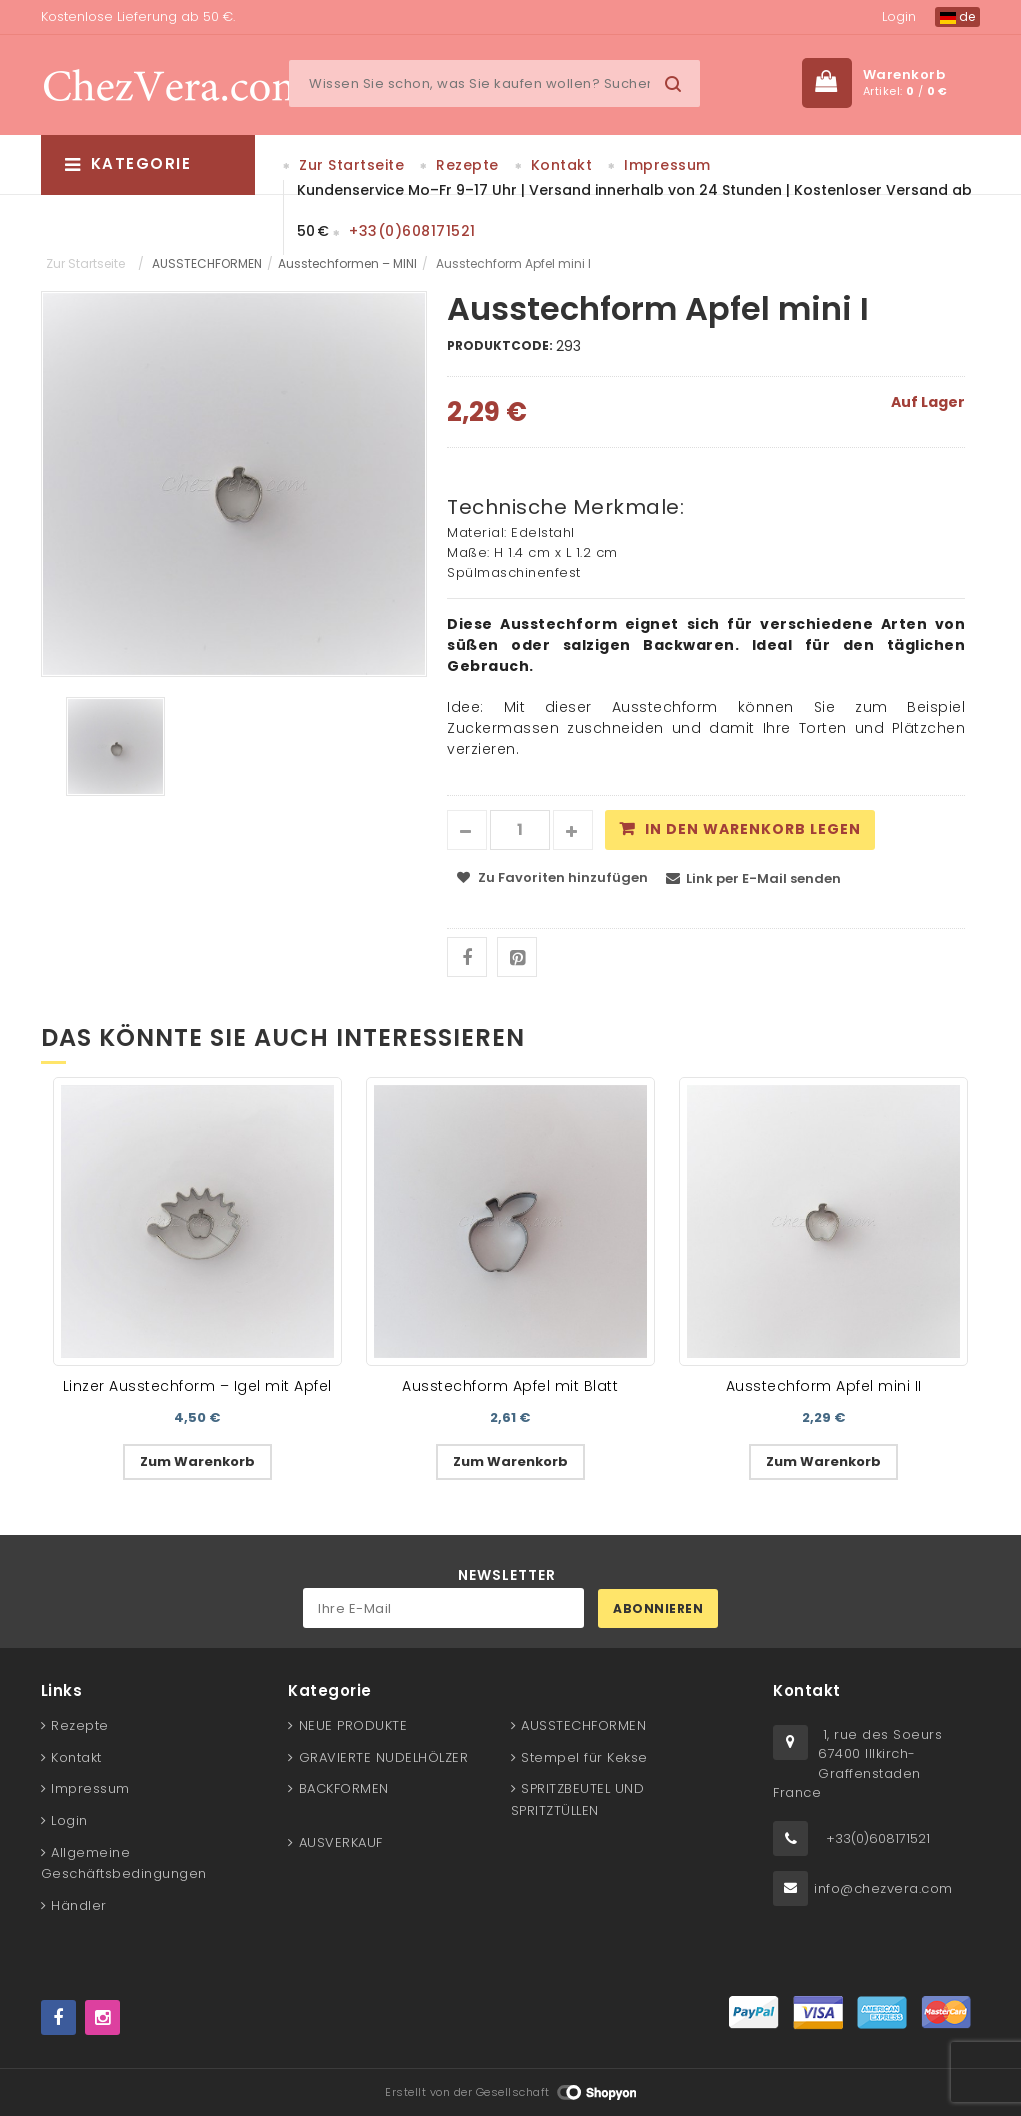  I want to click on info@chezvera.com, so click(883, 1888).